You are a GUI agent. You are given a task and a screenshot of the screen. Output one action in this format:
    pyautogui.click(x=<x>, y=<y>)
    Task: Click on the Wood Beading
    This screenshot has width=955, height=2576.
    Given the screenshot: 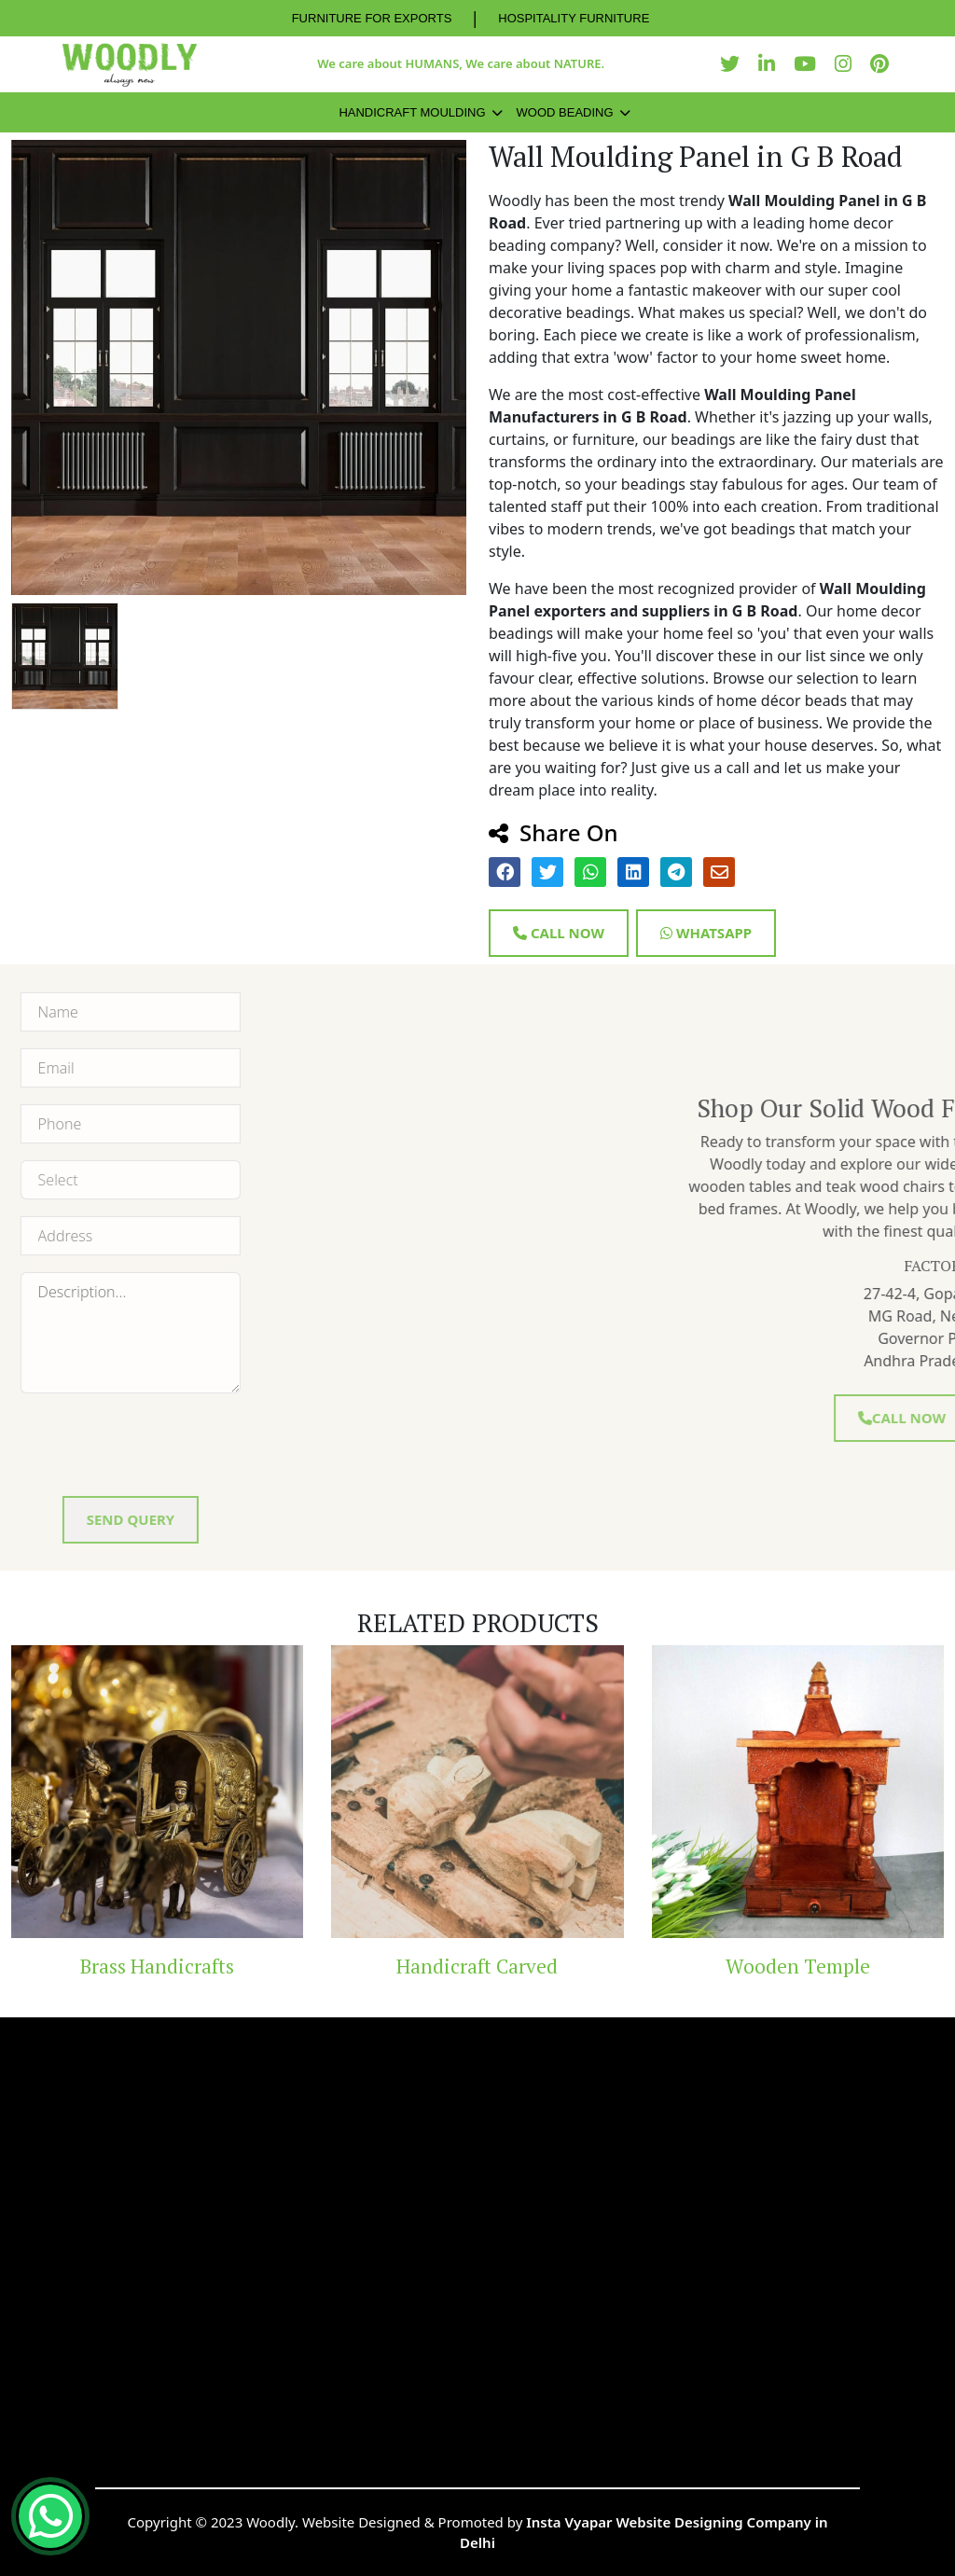 What is the action you would take?
    pyautogui.click(x=565, y=112)
    